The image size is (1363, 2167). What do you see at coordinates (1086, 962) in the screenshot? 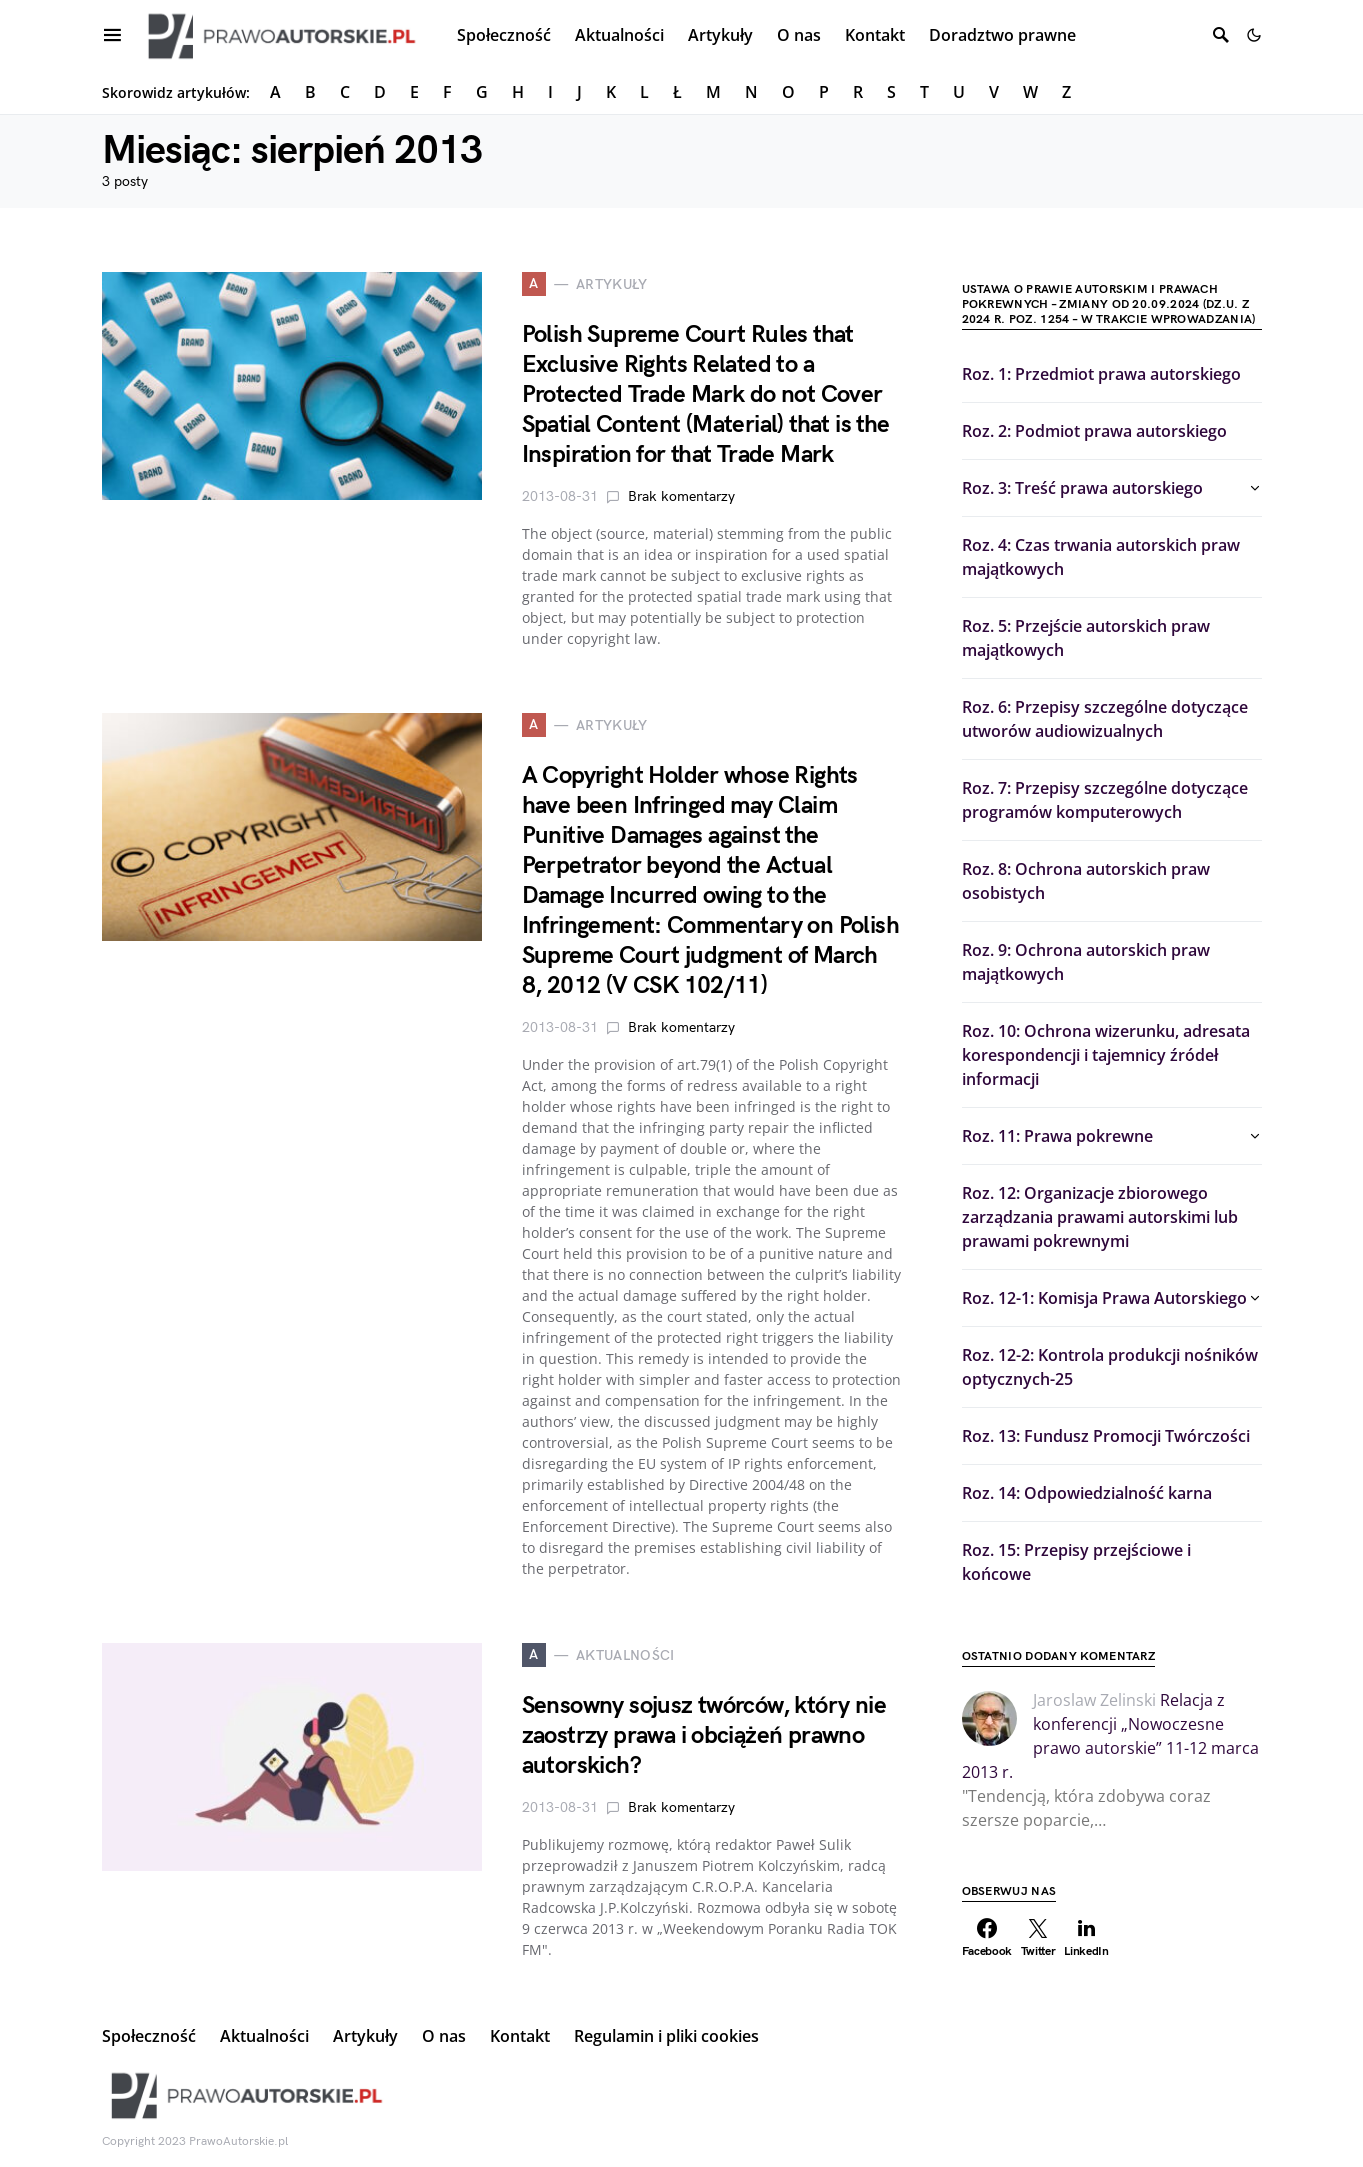
I see `Roz. 9: Ochrona autorskich praw majątkowych` at bounding box center [1086, 962].